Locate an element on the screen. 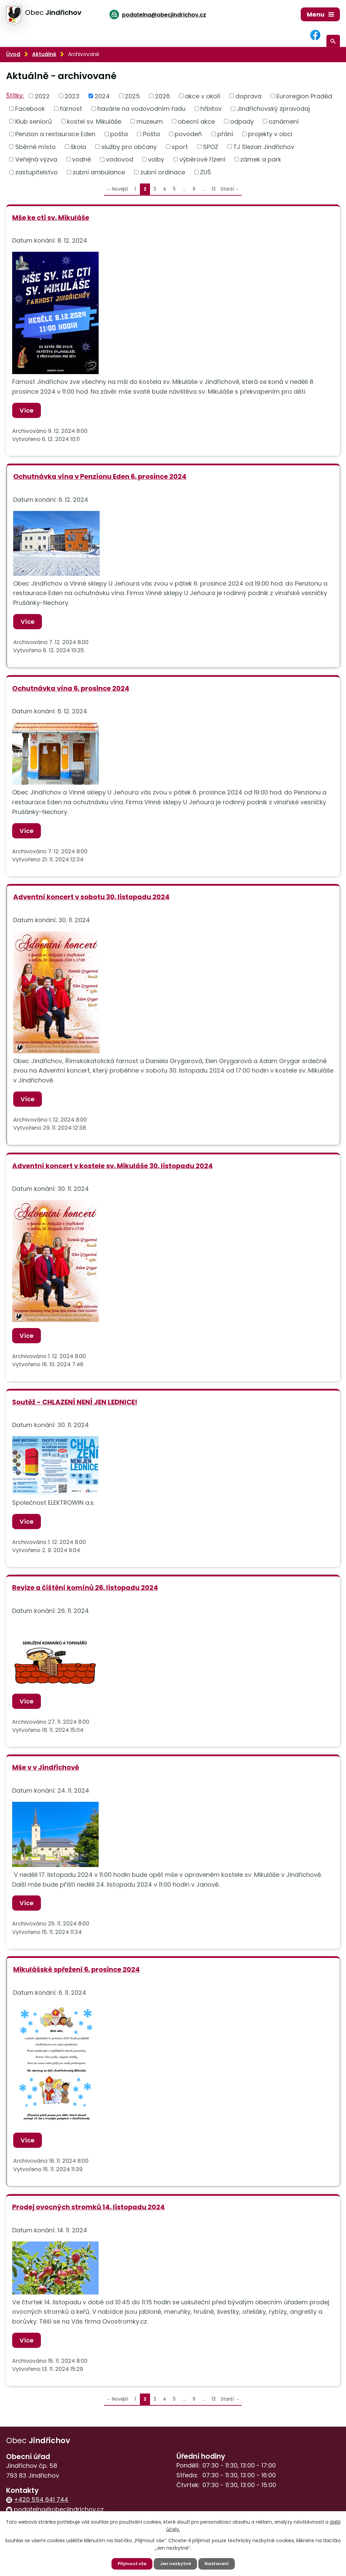  Sběrné místo is located at coordinates (35, 146).